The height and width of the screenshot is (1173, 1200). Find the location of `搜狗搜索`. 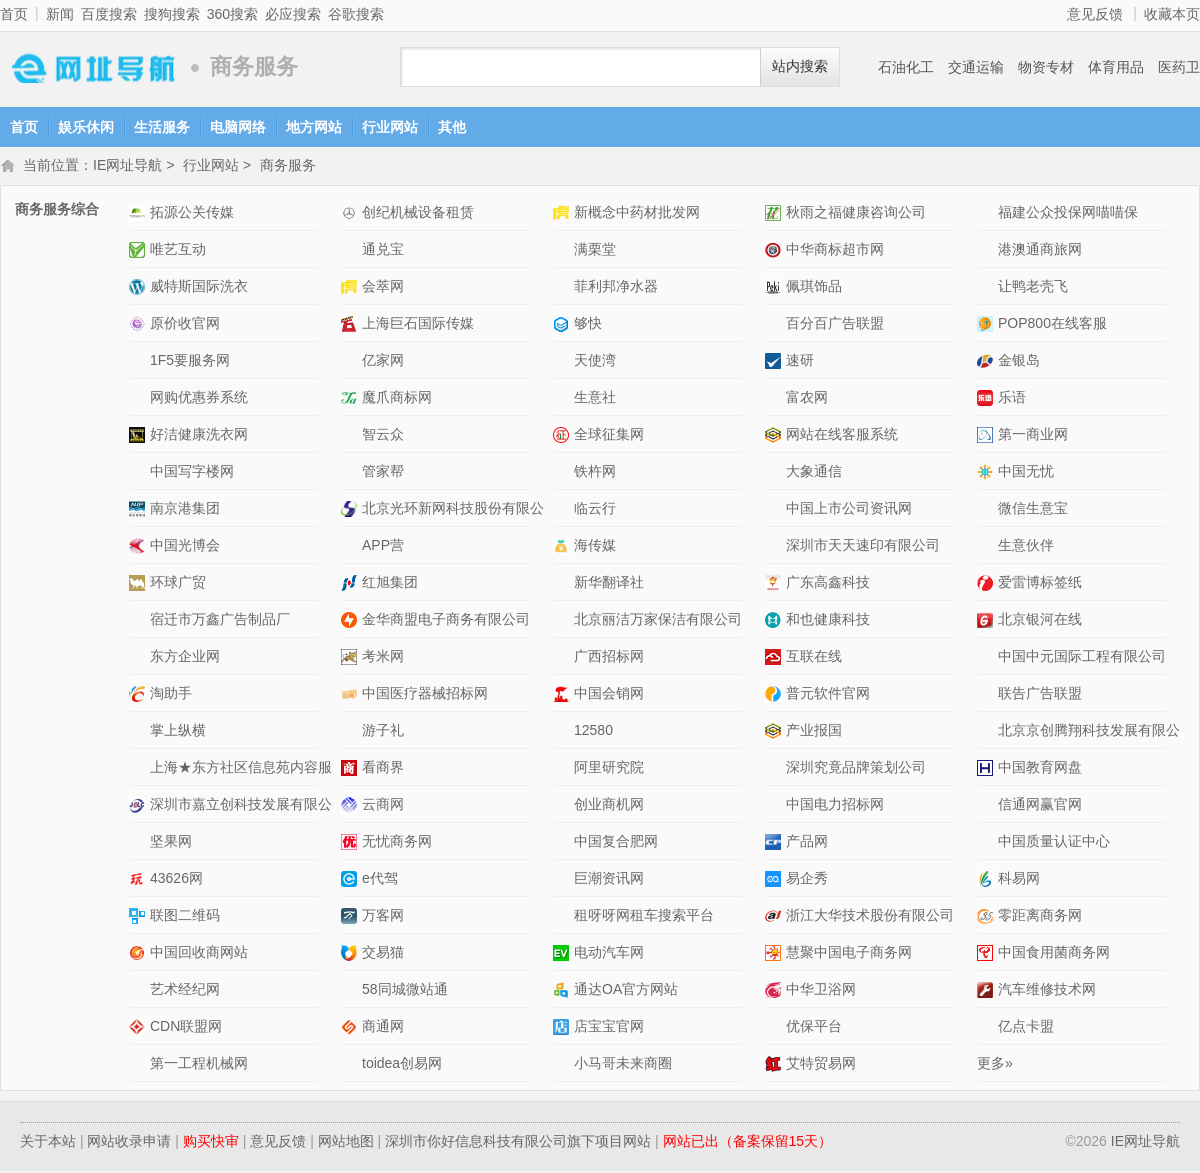

搜狗搜索 is located at coordinates (172, 14).